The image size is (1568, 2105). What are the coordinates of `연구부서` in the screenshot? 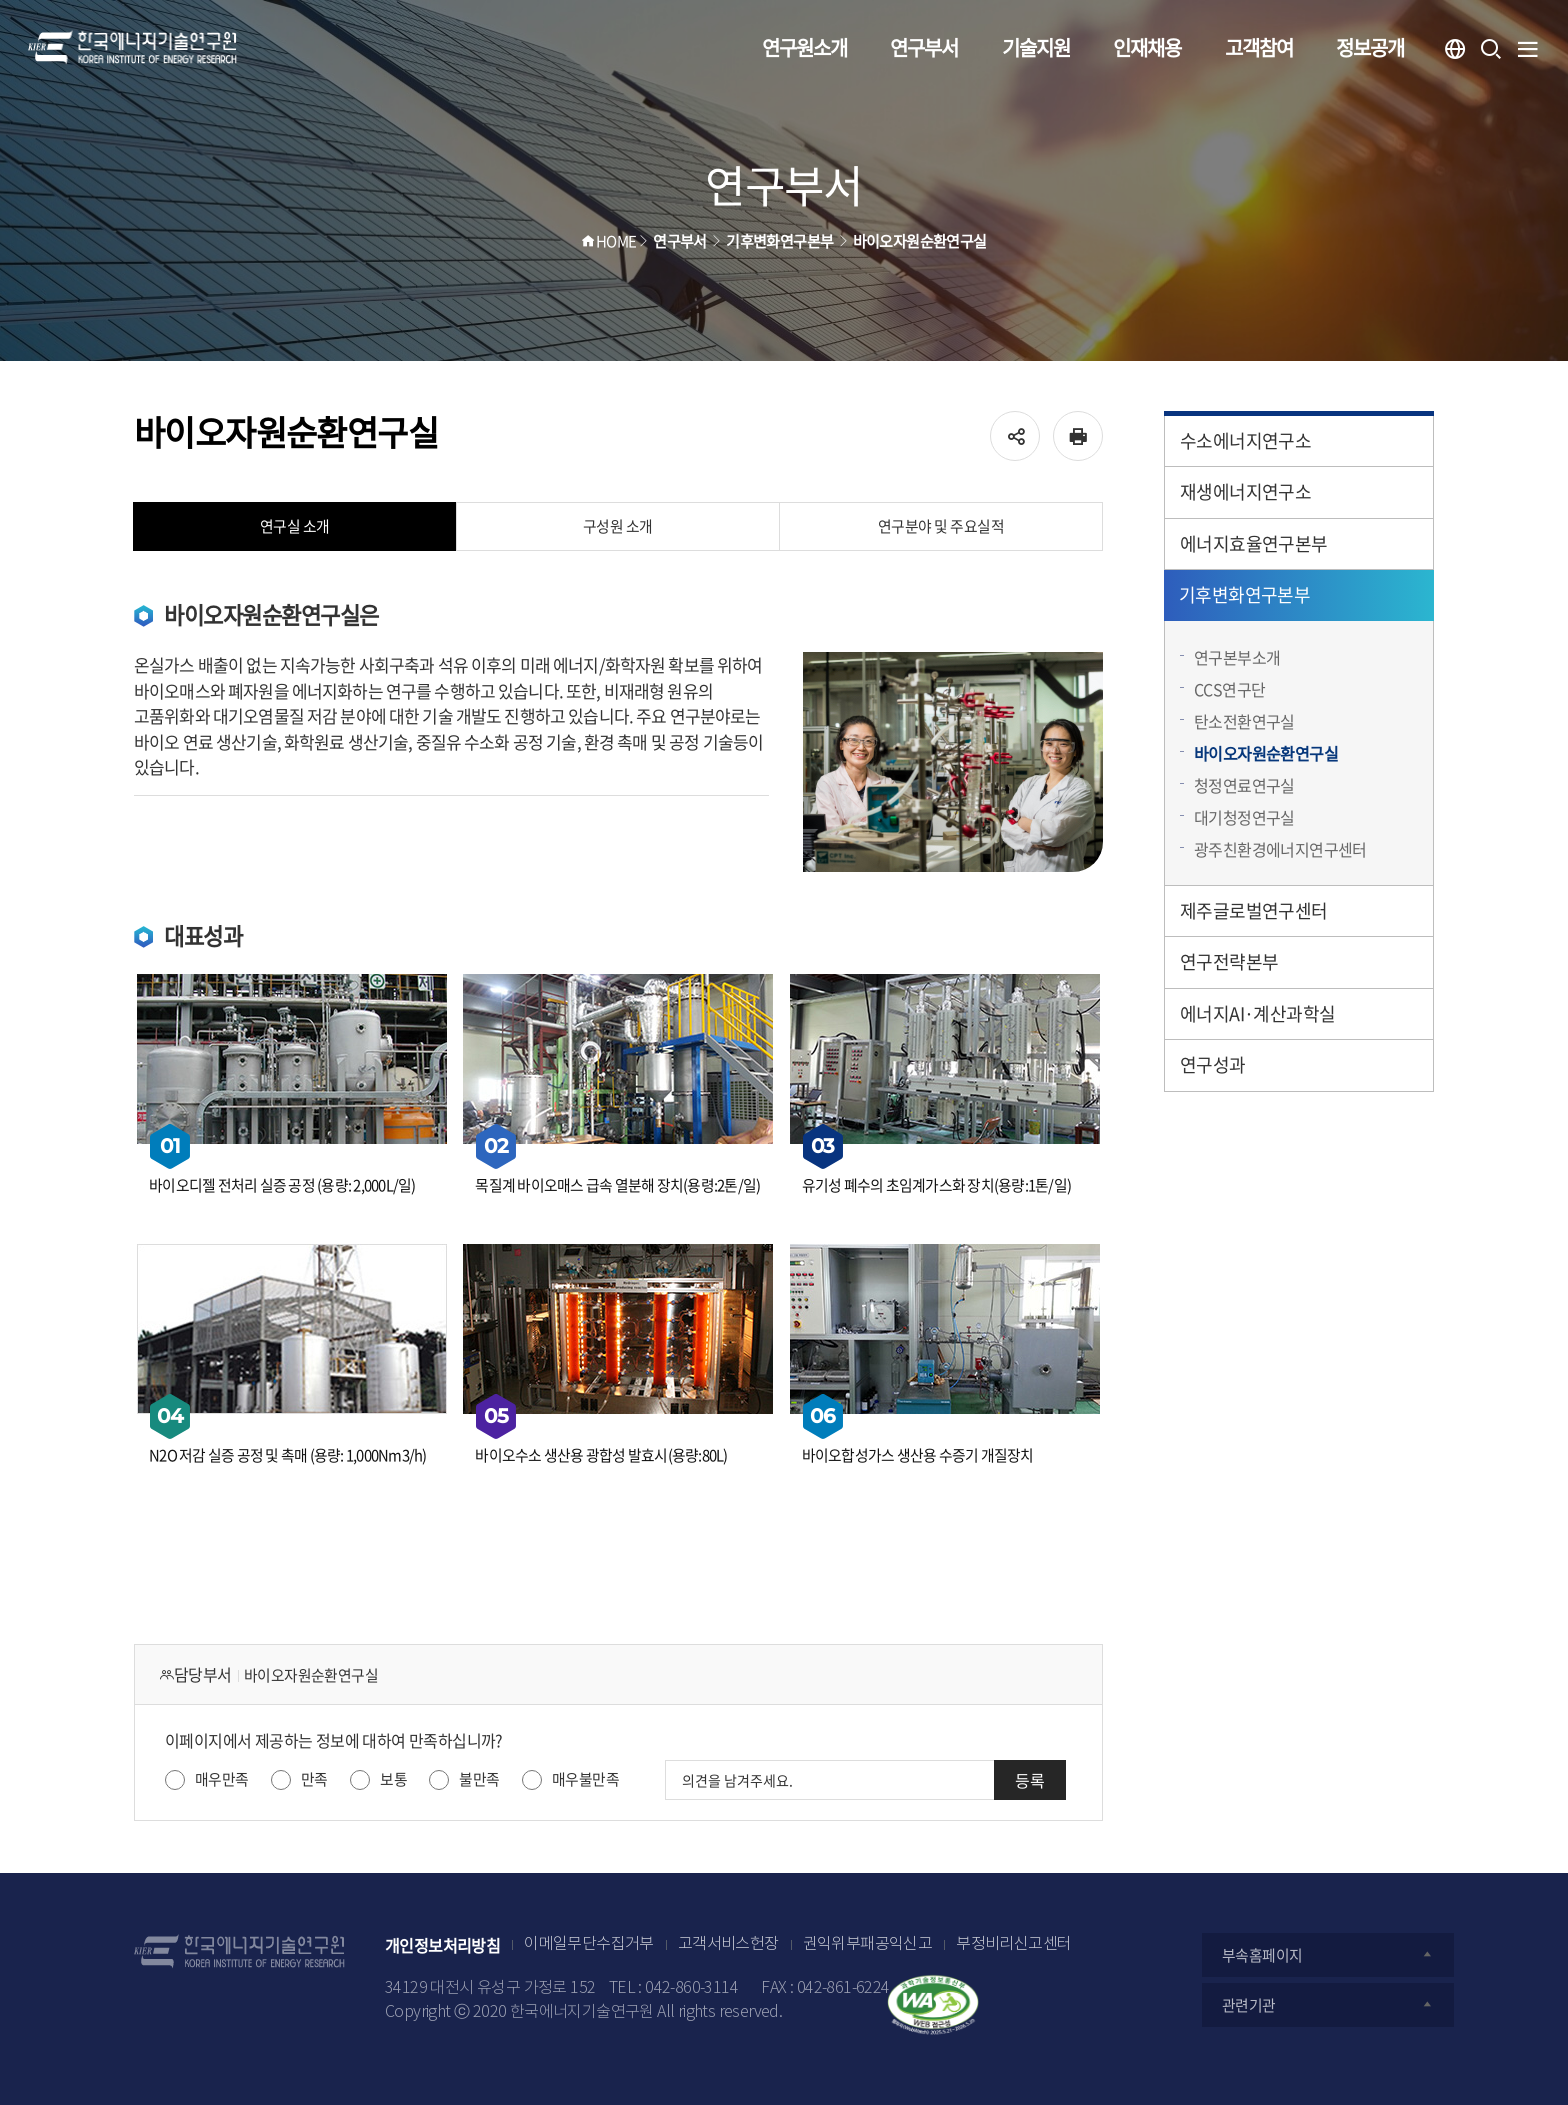 It's located at (924, 47).